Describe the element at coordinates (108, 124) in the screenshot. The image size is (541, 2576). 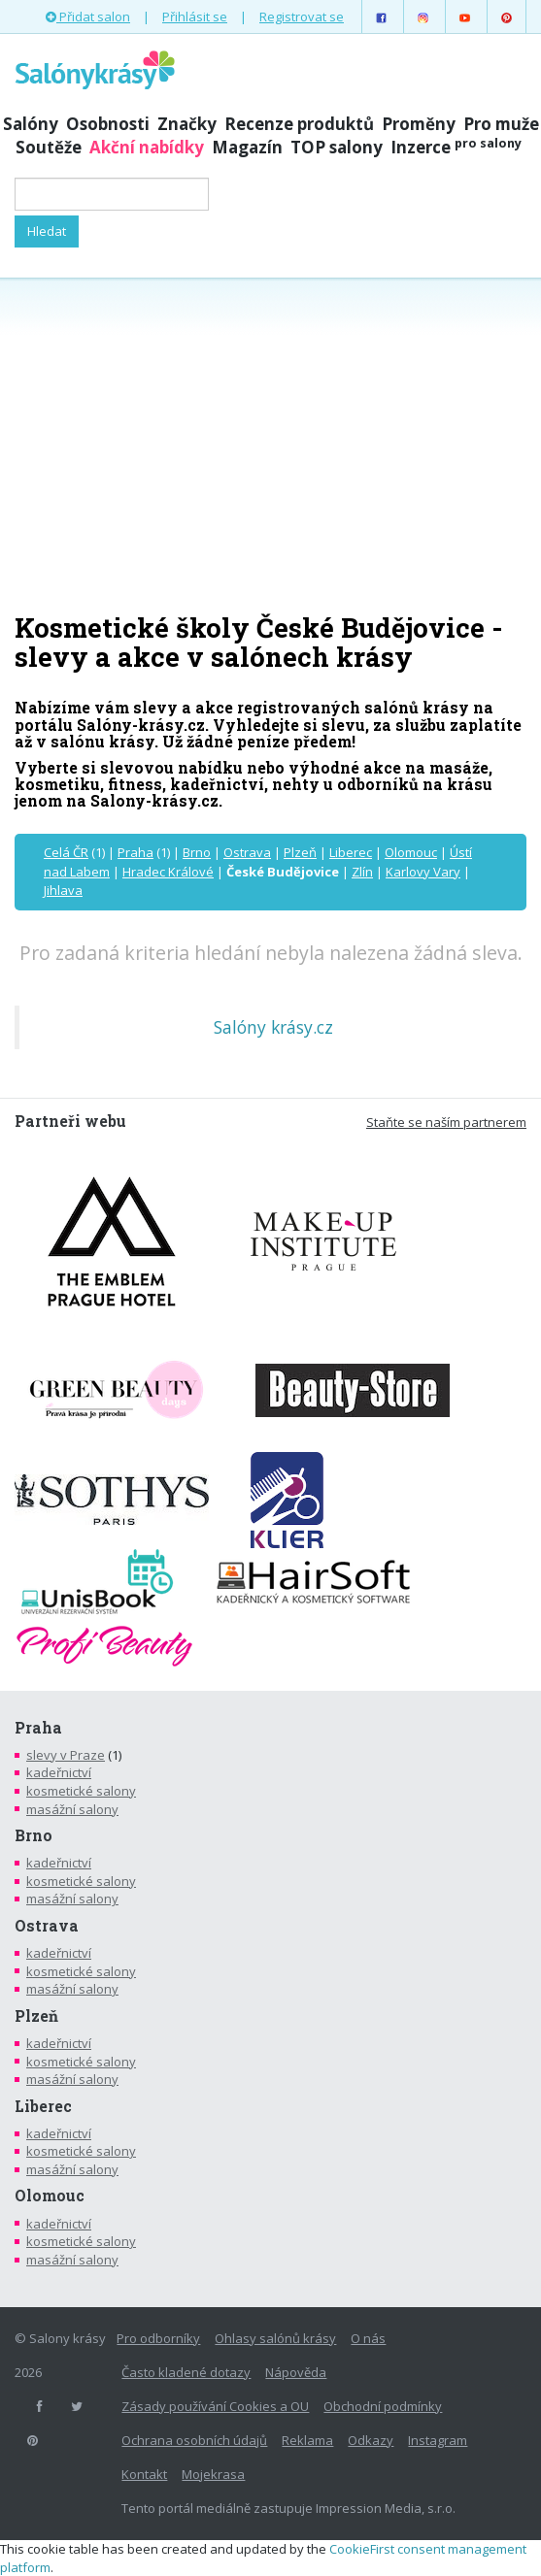
I see `Osobnosti` at that location.